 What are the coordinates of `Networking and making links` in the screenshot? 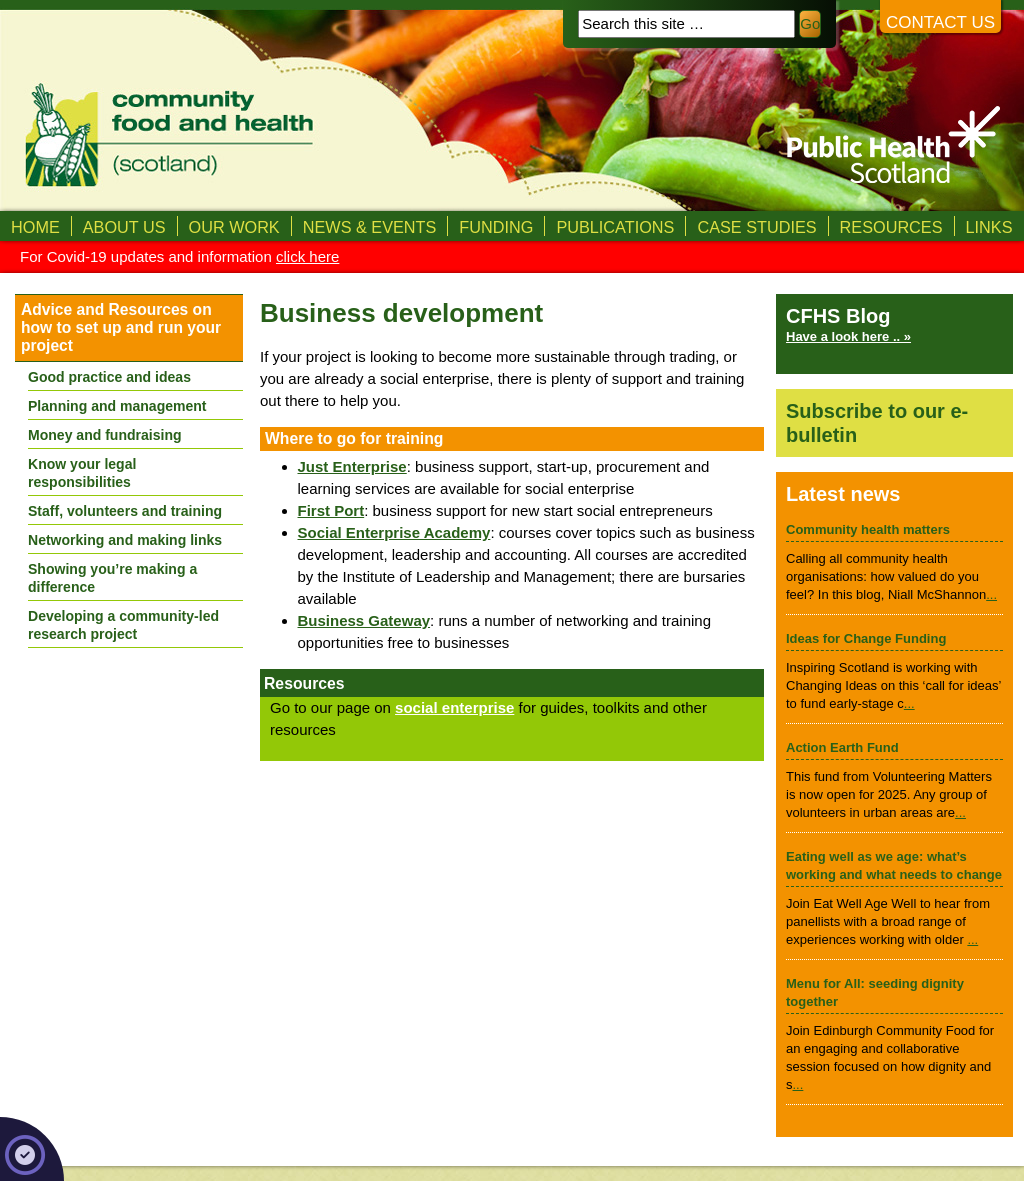 It's located at (125, 540).